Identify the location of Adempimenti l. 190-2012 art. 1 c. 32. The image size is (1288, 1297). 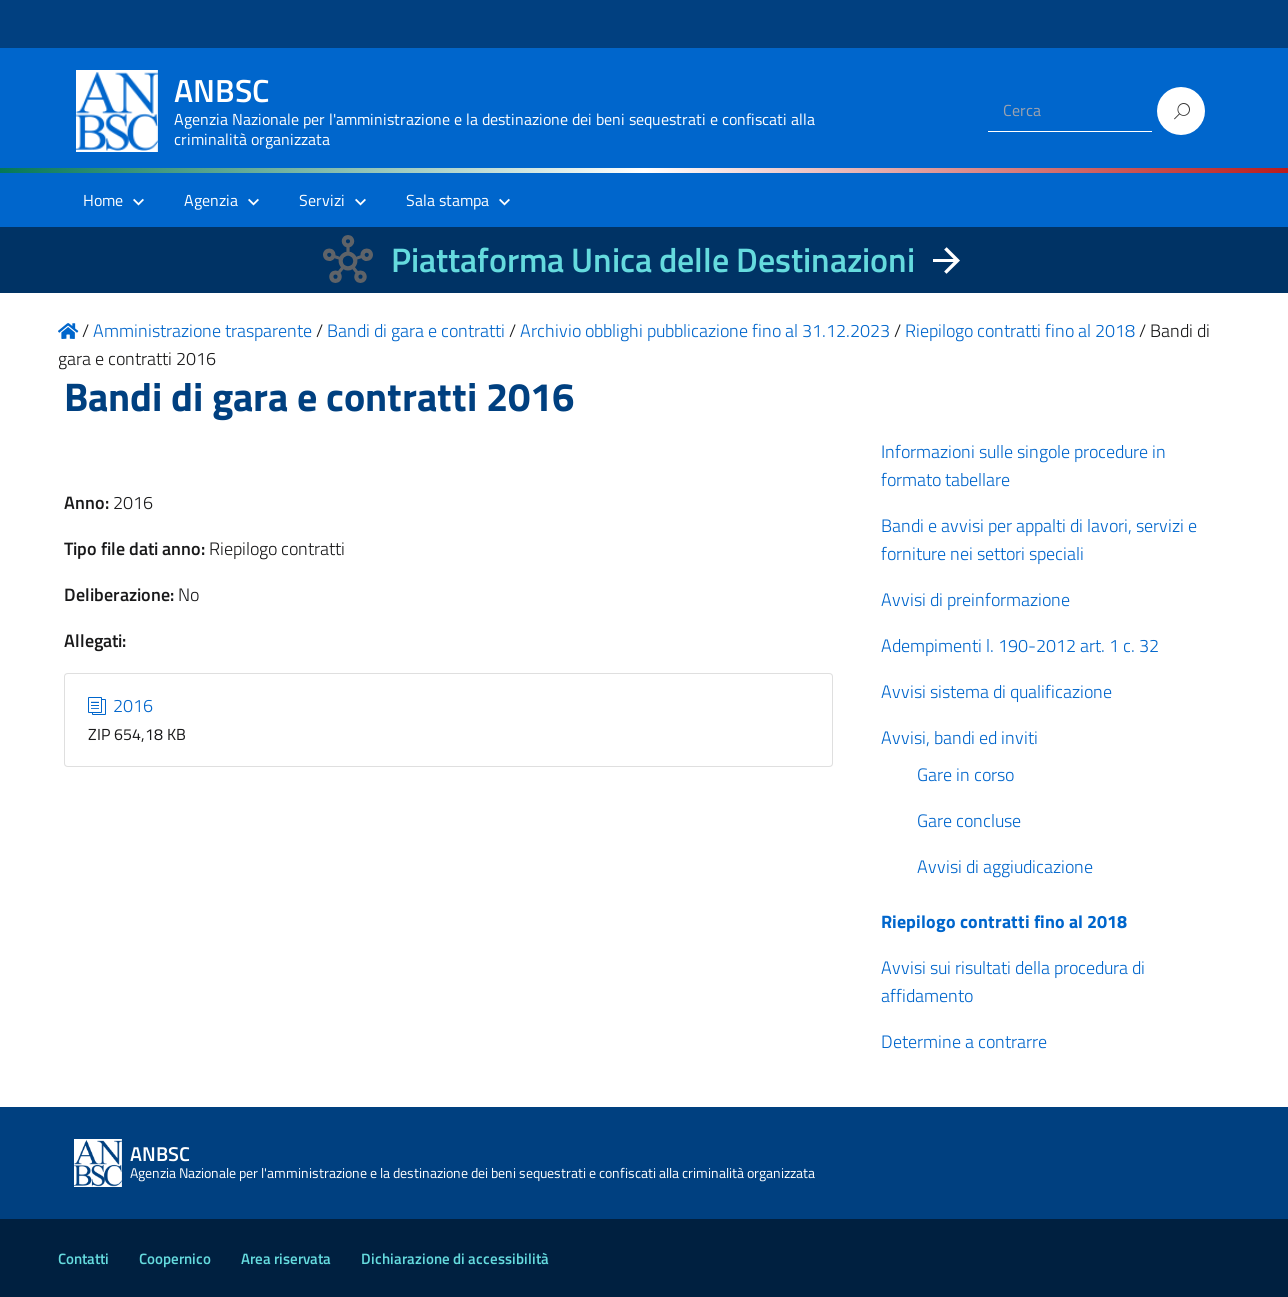
(1020, 645).